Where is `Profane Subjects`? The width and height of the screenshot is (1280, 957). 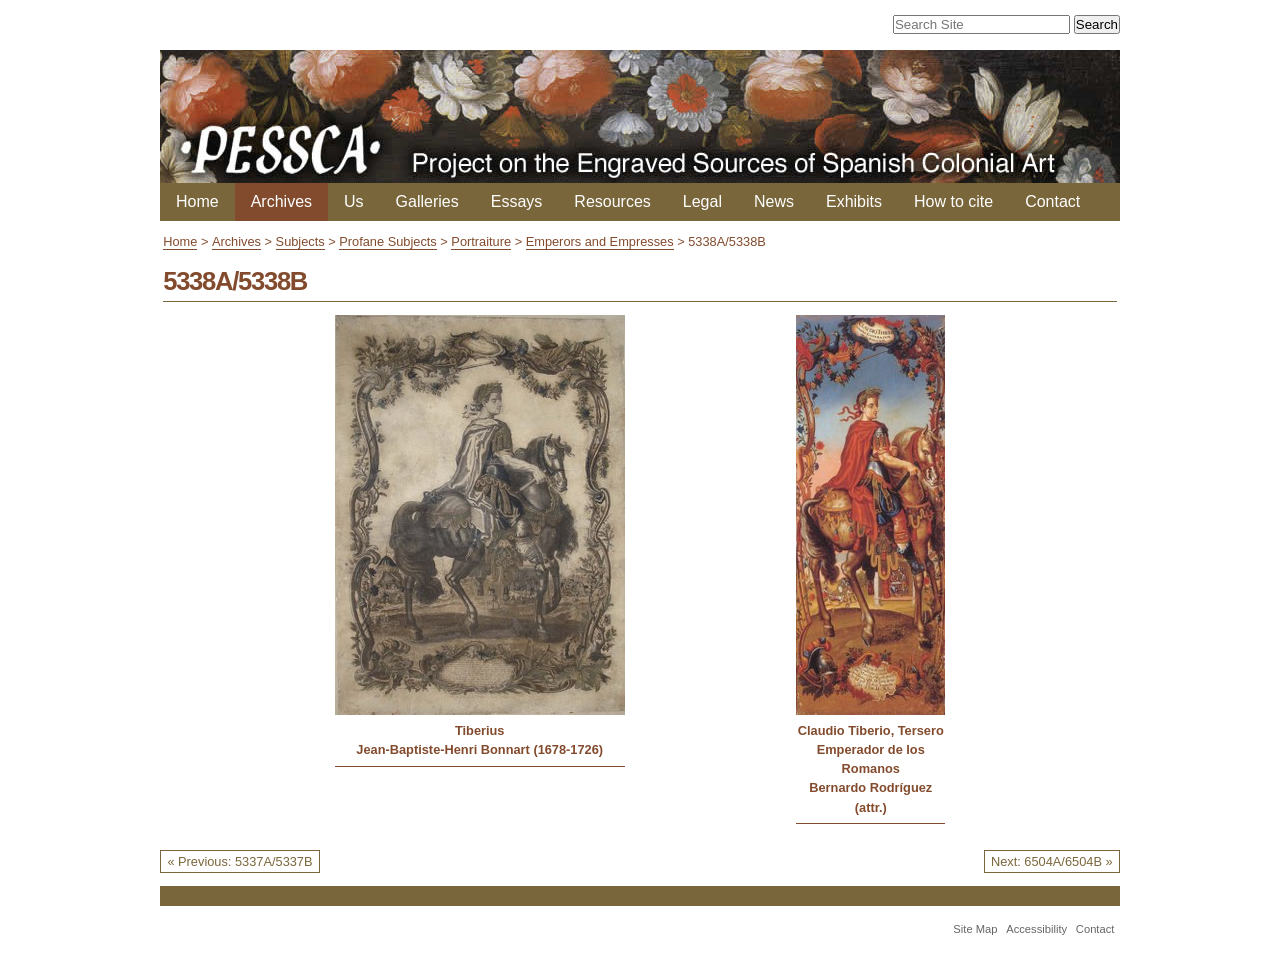
Profane Subjects is located at coordinates (387, 241).